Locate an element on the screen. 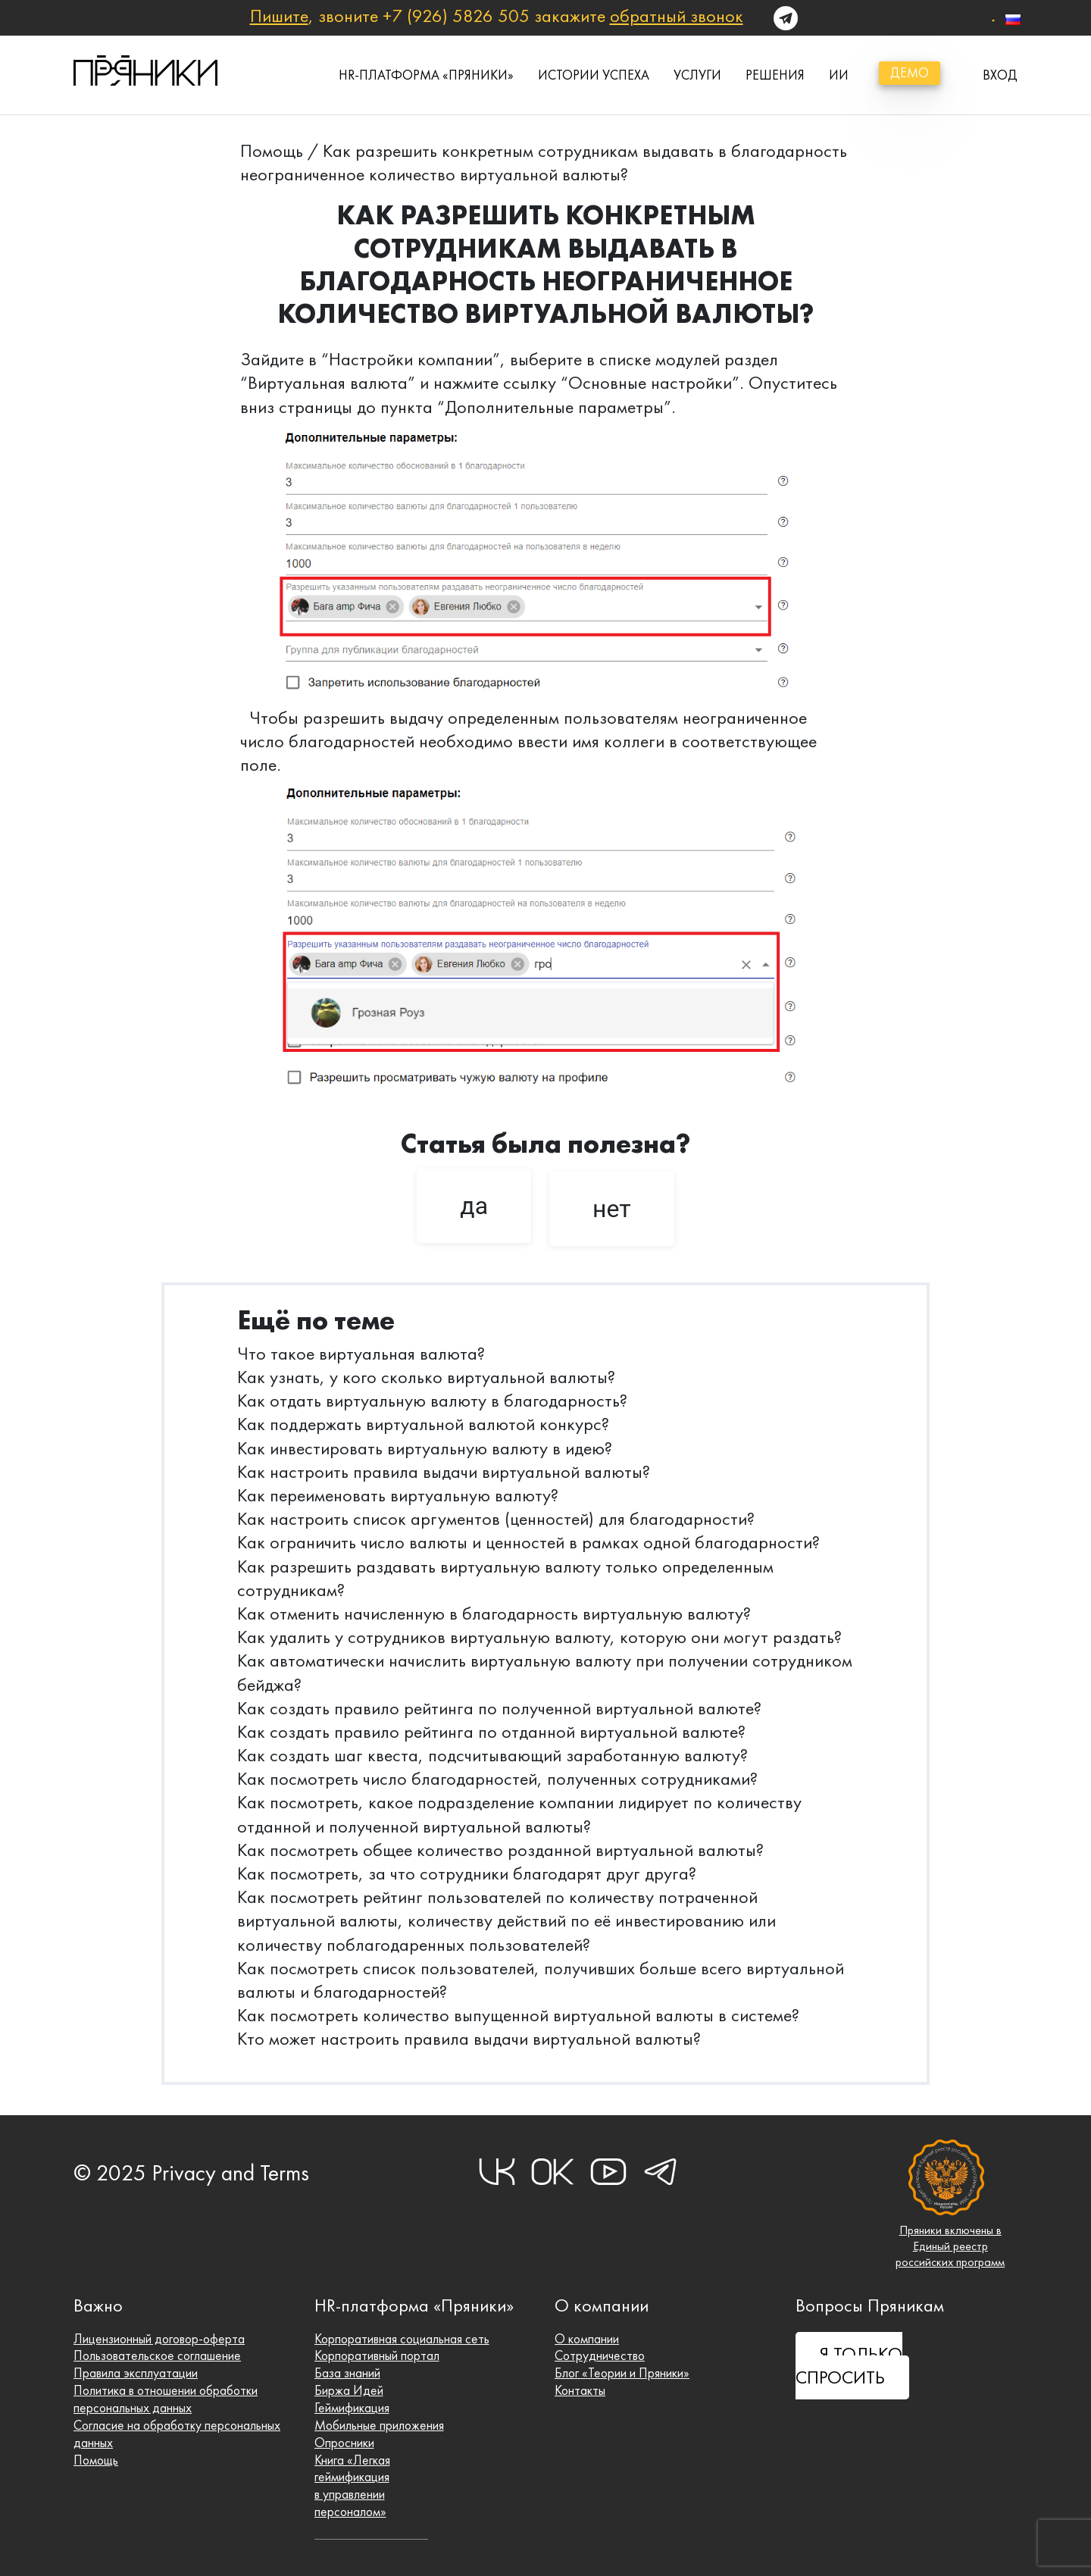 This screenshot has height=2576, width=1091. Опросники is located at coordinates (344, 2442).